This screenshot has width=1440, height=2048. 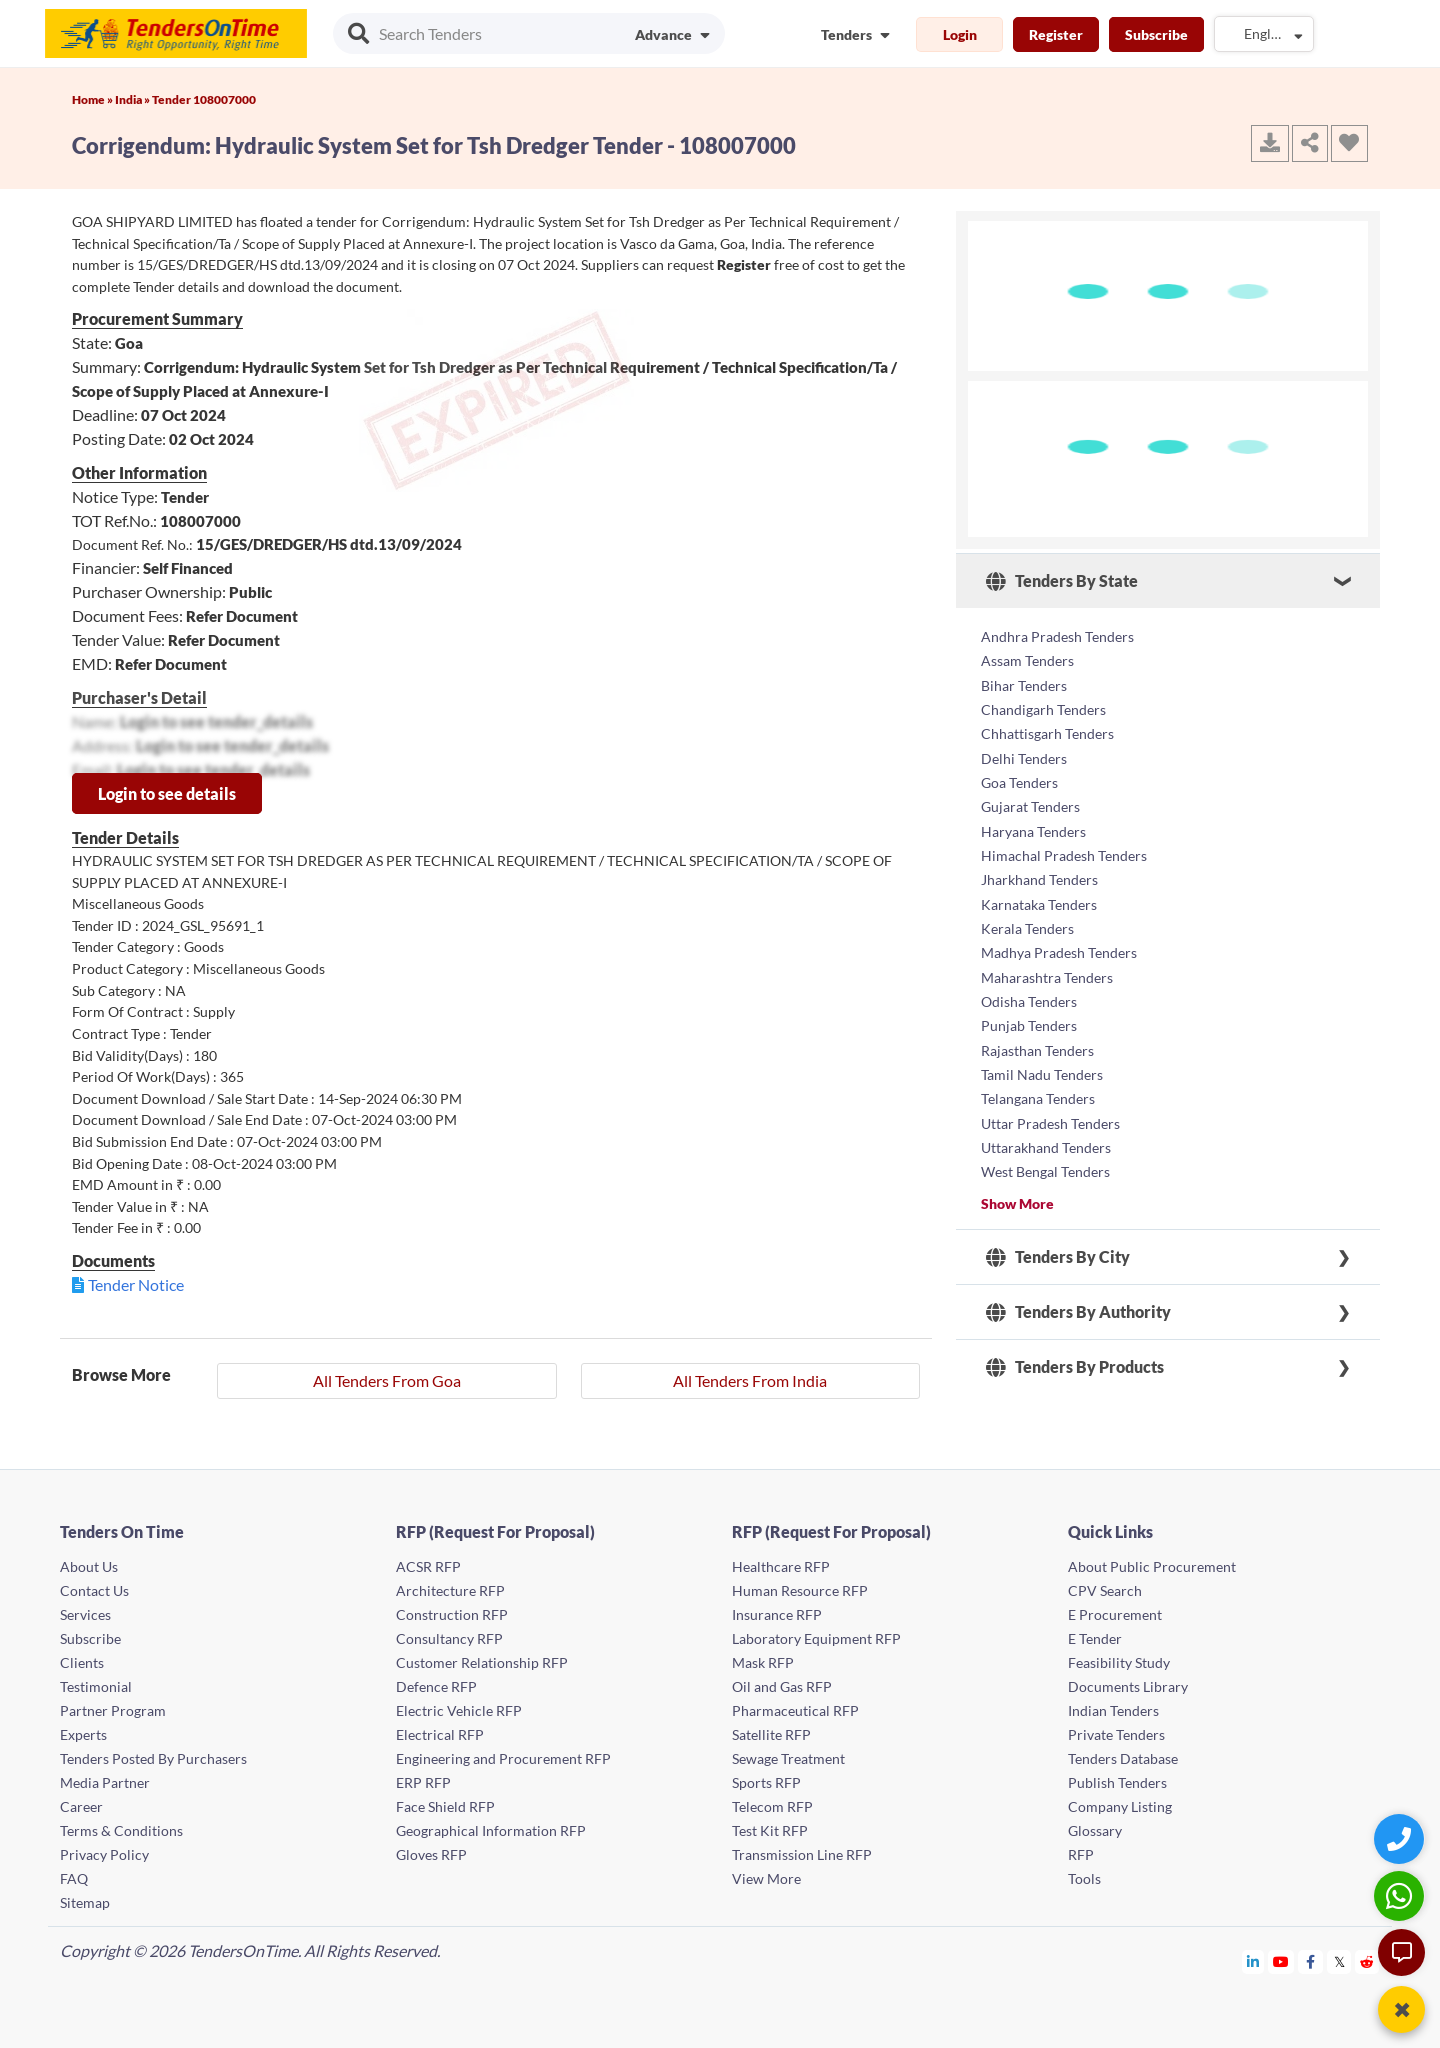 I want to click on Login, so click(x=960, y=34).